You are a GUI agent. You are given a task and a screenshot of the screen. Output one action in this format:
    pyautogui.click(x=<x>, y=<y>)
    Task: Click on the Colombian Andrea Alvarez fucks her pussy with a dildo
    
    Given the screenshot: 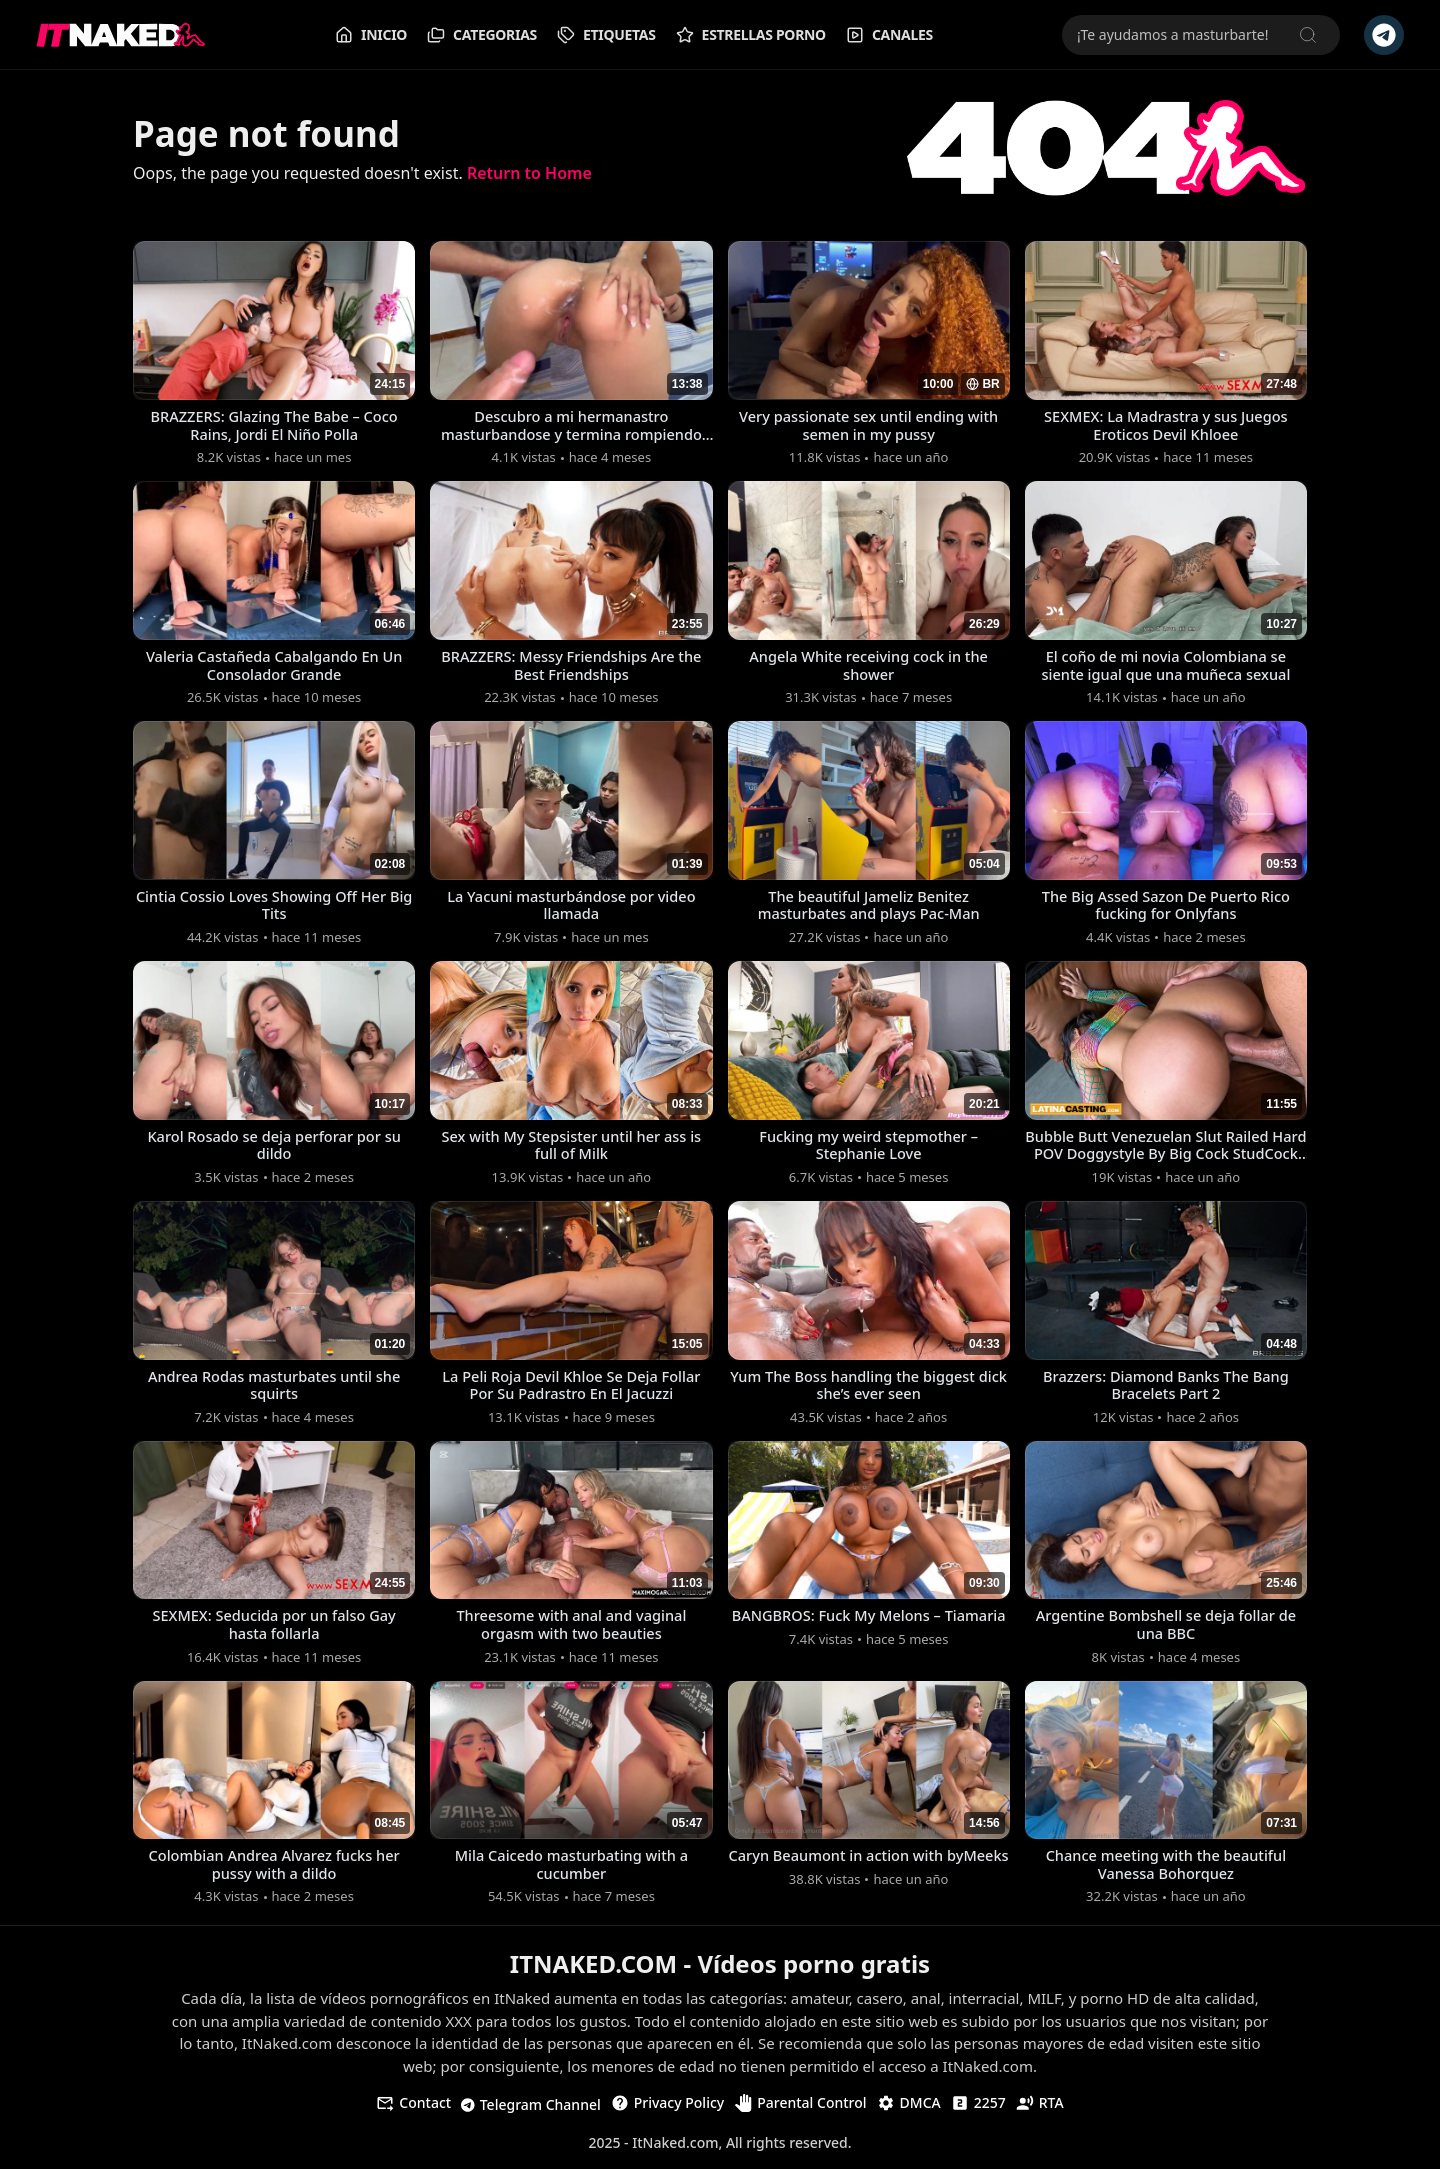 What is the action you would take?
    pyautogui.click(x=274, y=1871)
    